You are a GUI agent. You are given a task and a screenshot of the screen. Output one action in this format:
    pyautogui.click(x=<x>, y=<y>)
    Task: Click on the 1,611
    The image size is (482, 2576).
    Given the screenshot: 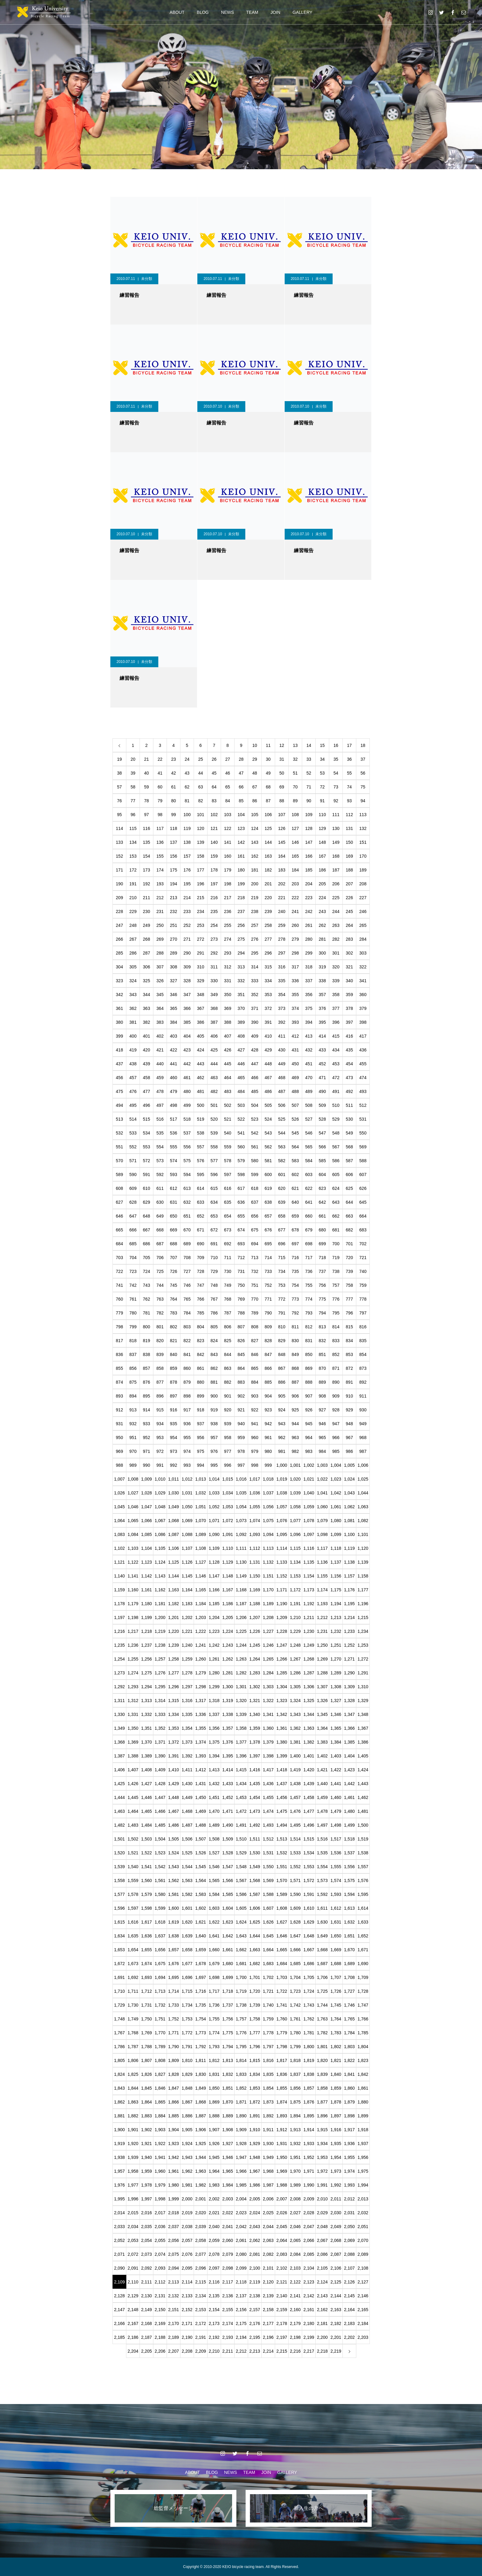 What is the action you would take?
    pyautogui.click(x=322, y=1908)
    